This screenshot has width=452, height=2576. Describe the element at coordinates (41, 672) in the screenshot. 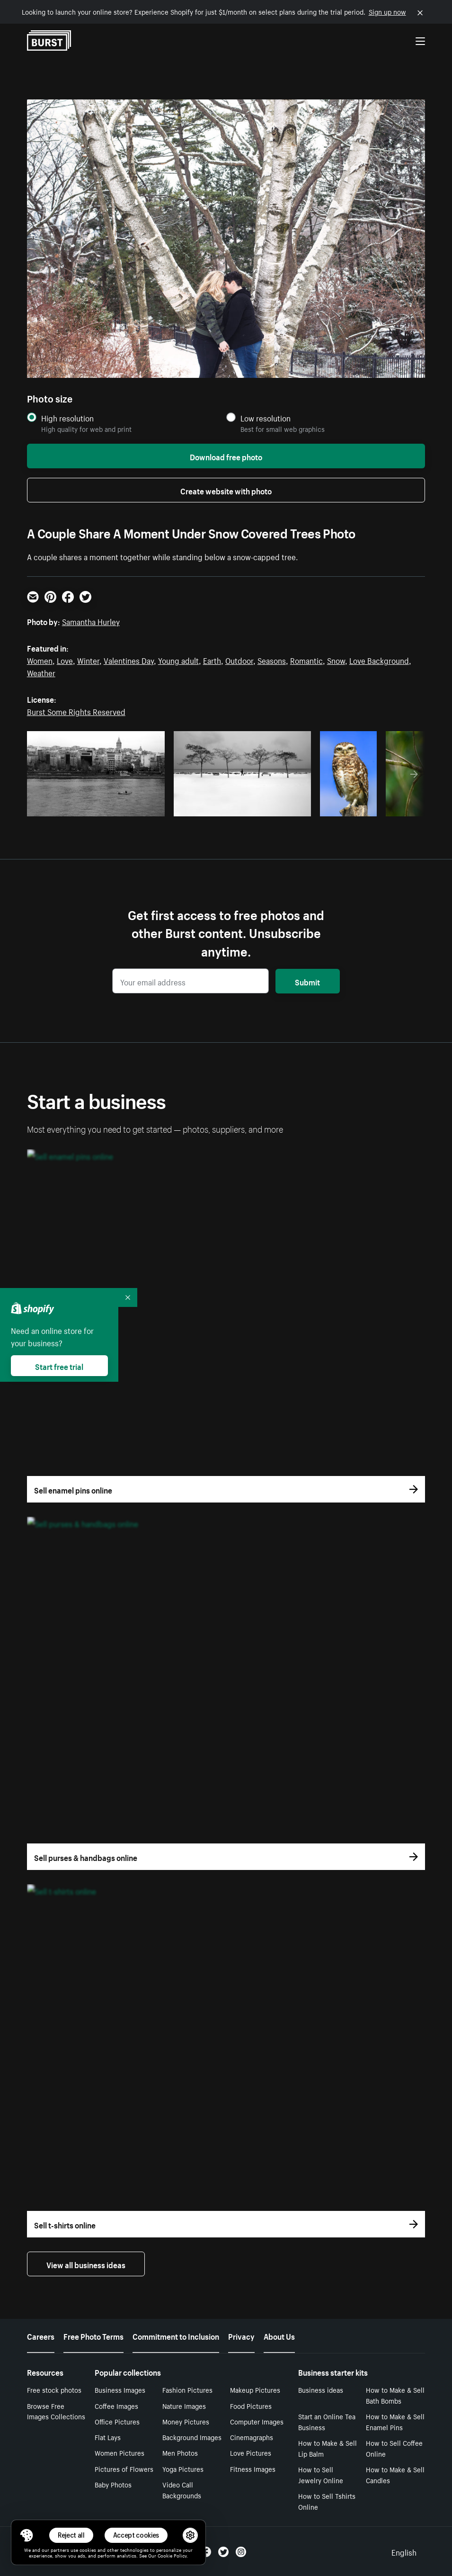

I see `Weather` at that location.